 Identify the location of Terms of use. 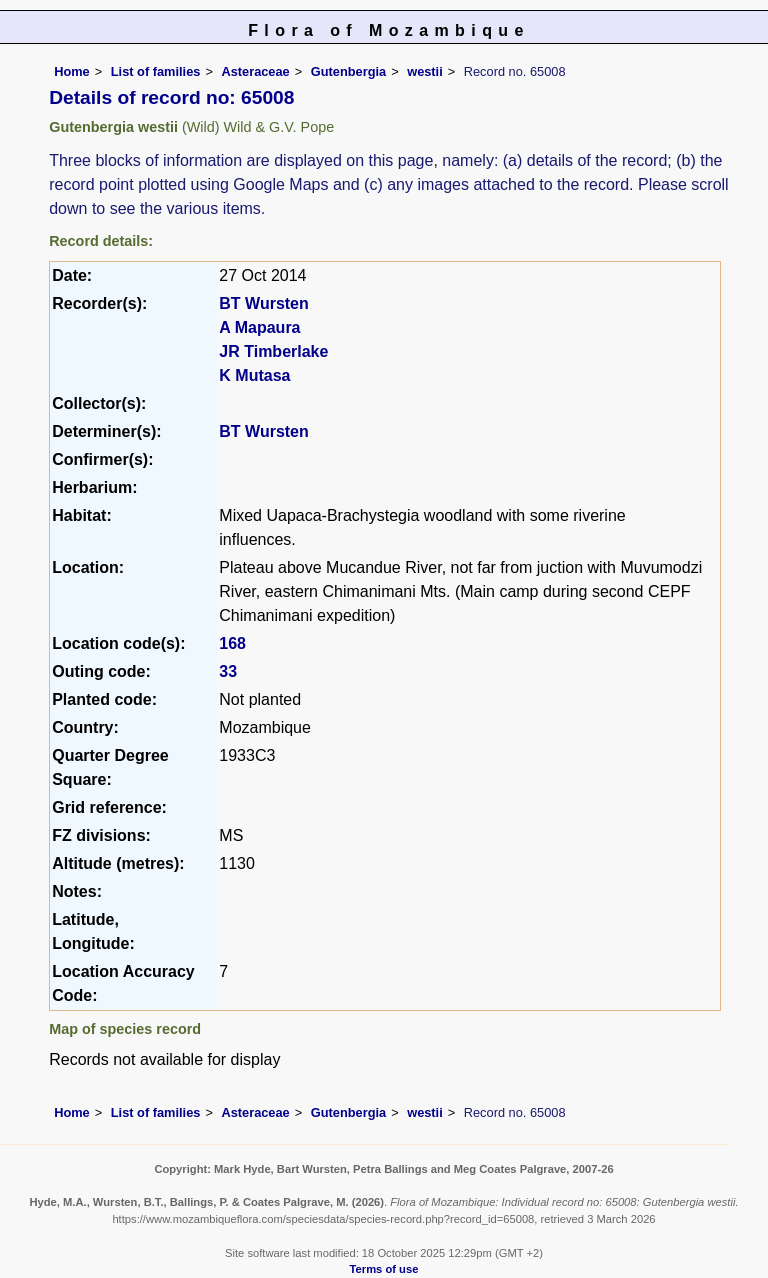
(384, 1269).